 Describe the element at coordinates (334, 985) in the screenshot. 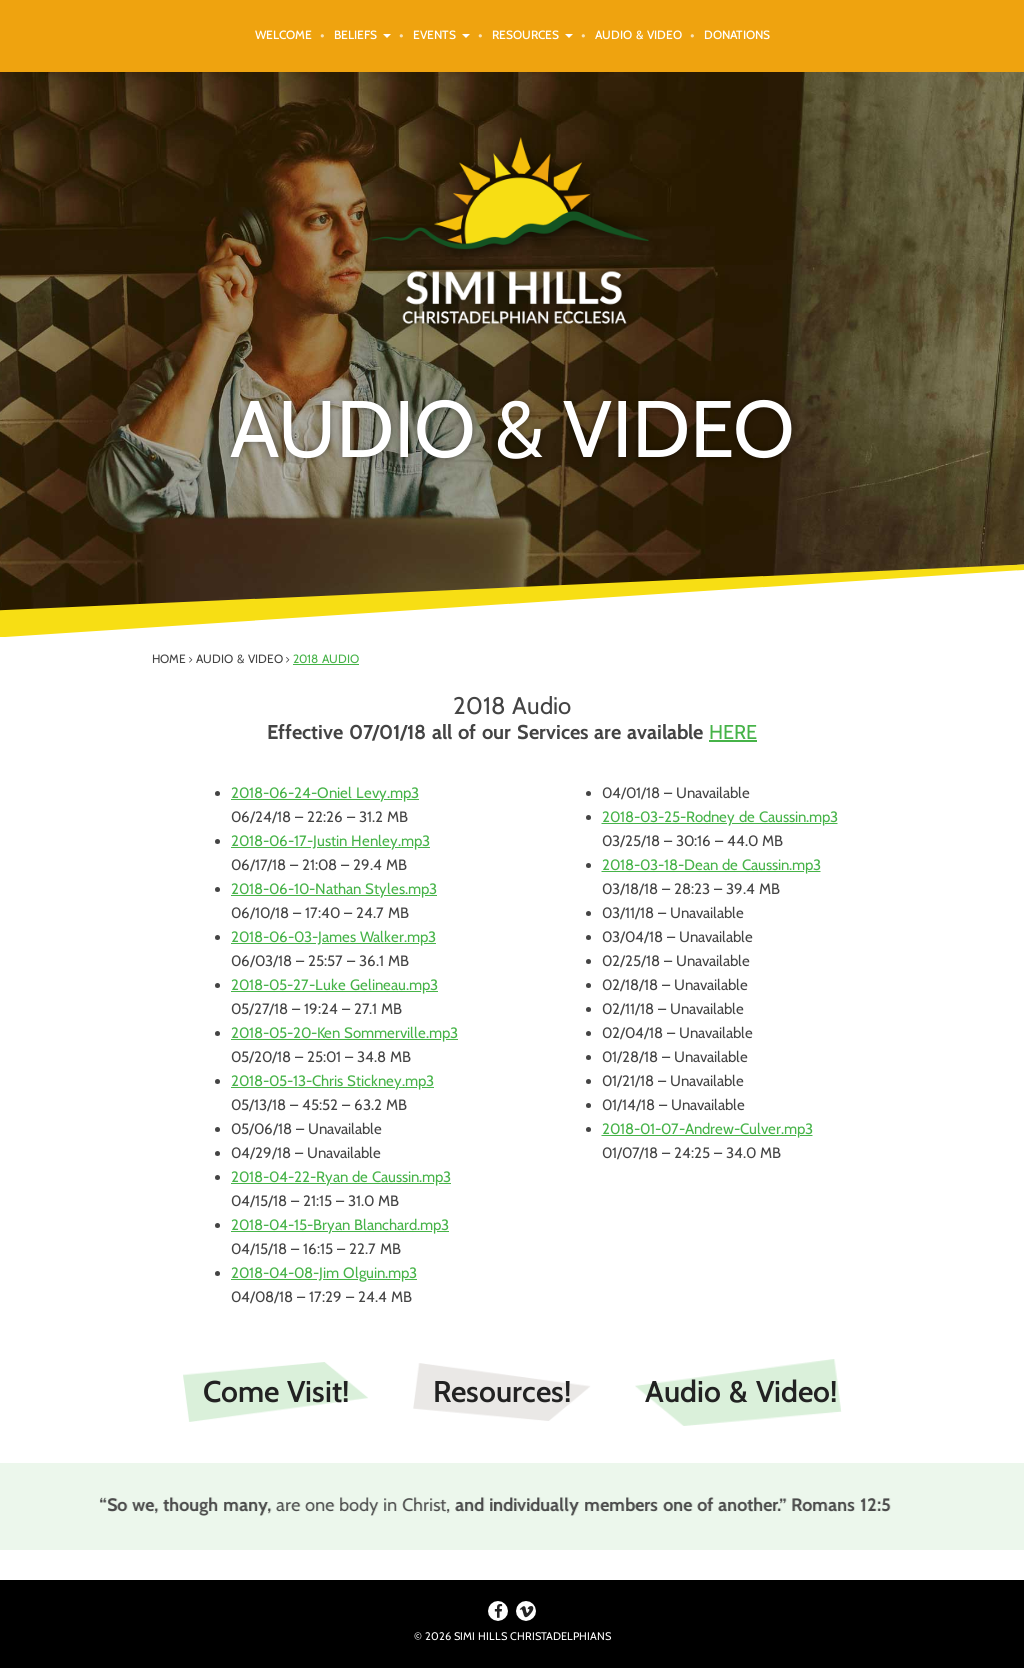

I see `2018-05-27-Luke Gelineau.mp3` at that location.